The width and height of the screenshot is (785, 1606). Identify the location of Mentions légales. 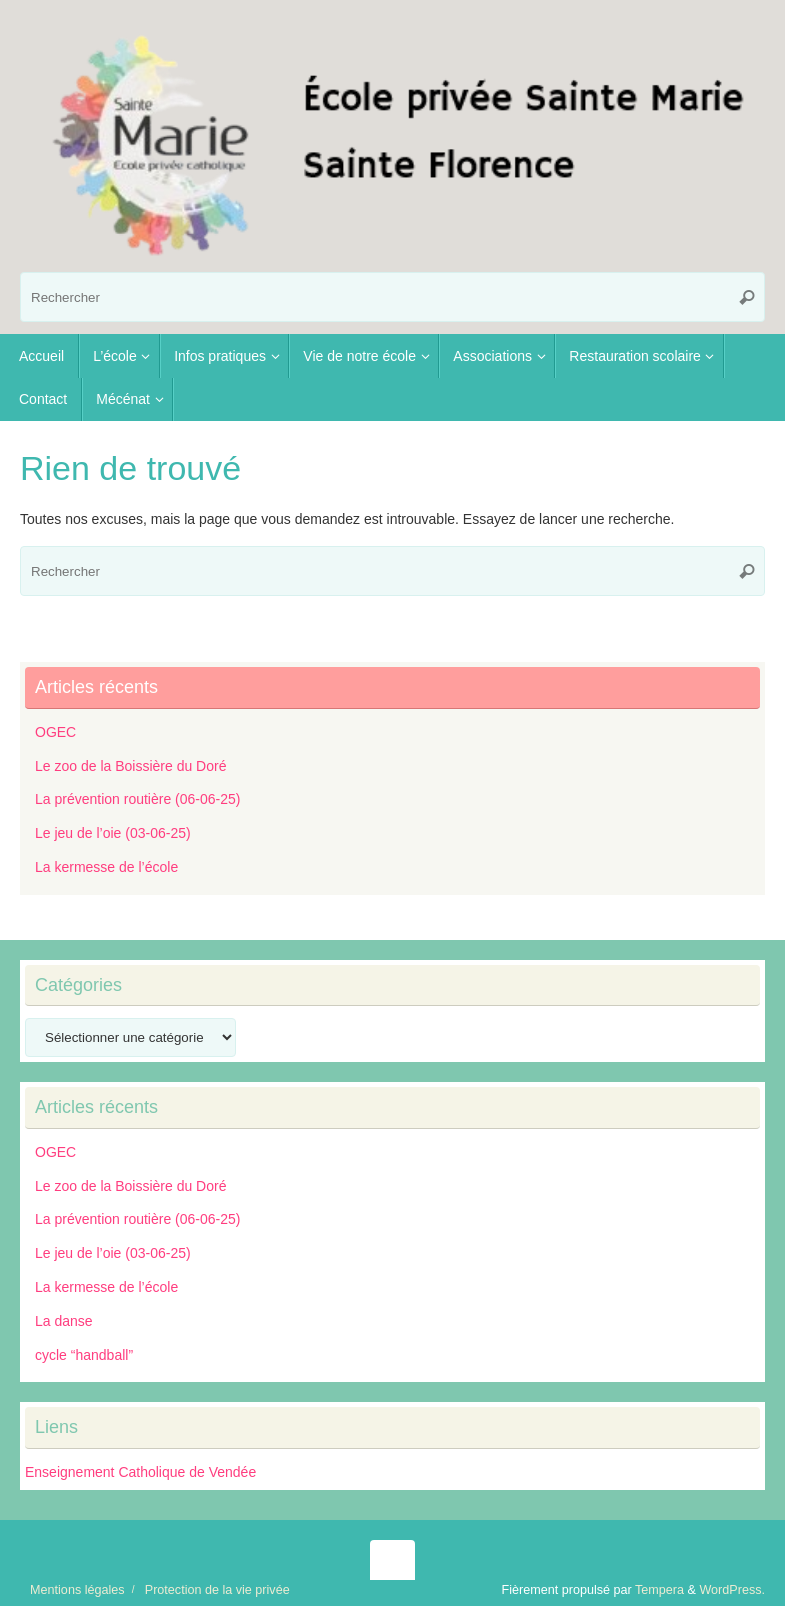
(77, 1590).